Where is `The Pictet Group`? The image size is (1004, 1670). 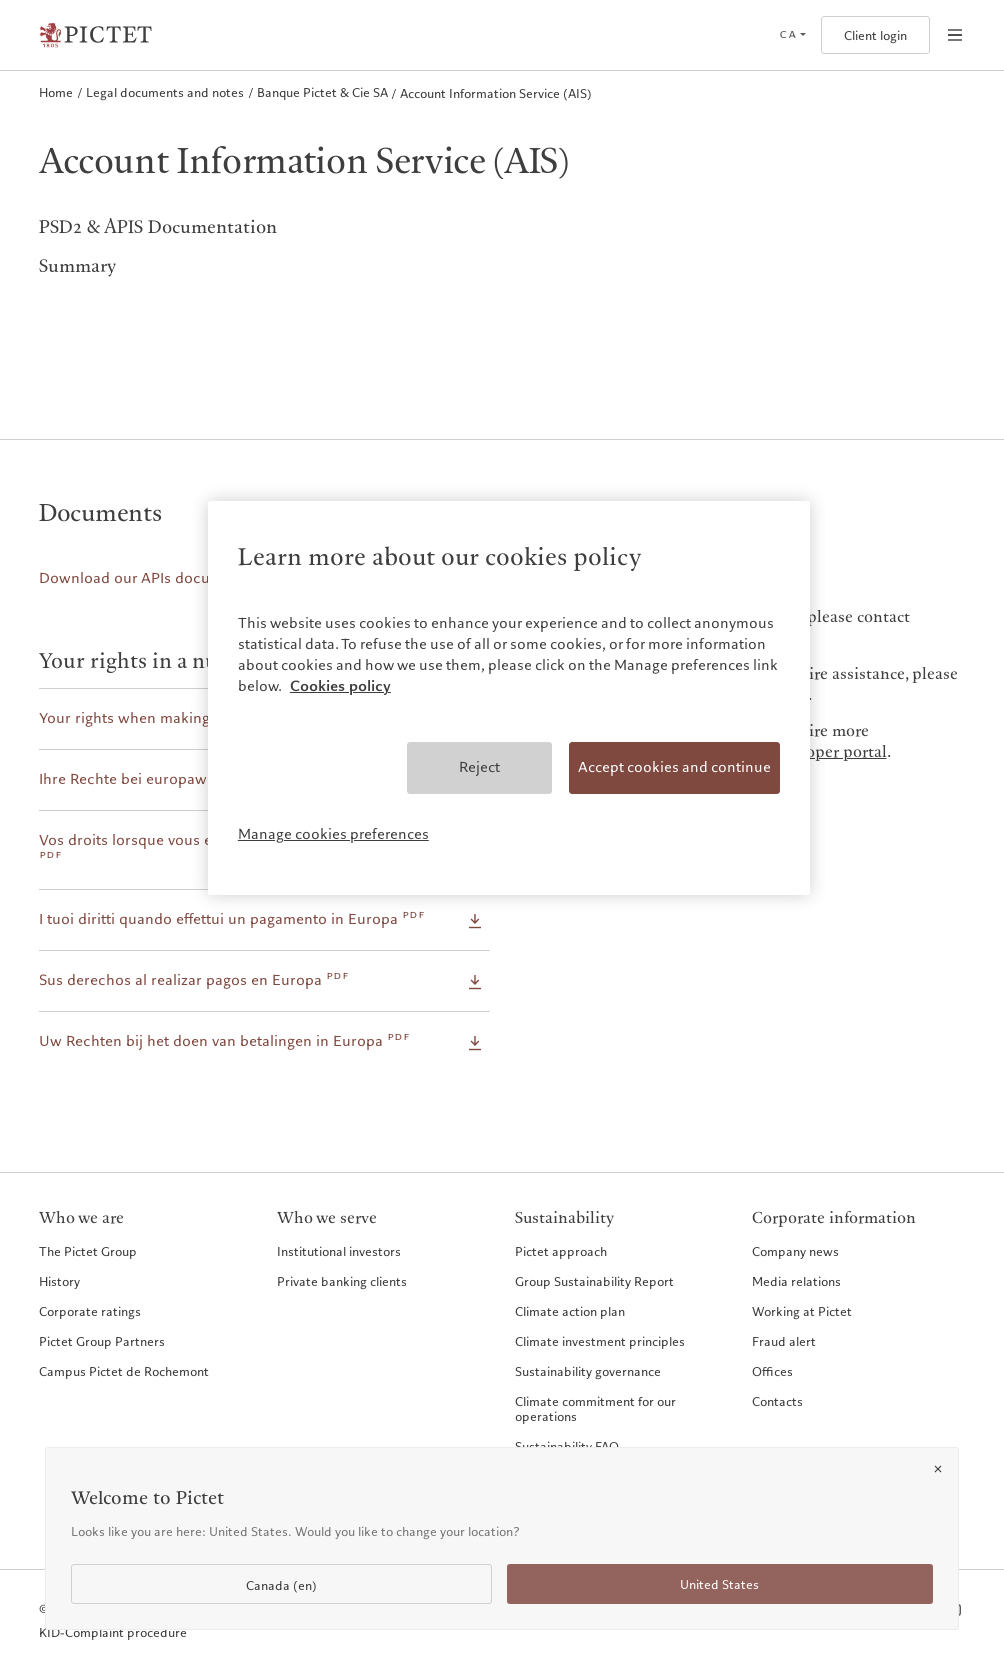 The Pictet Group is located at coordinates (88, 1251).